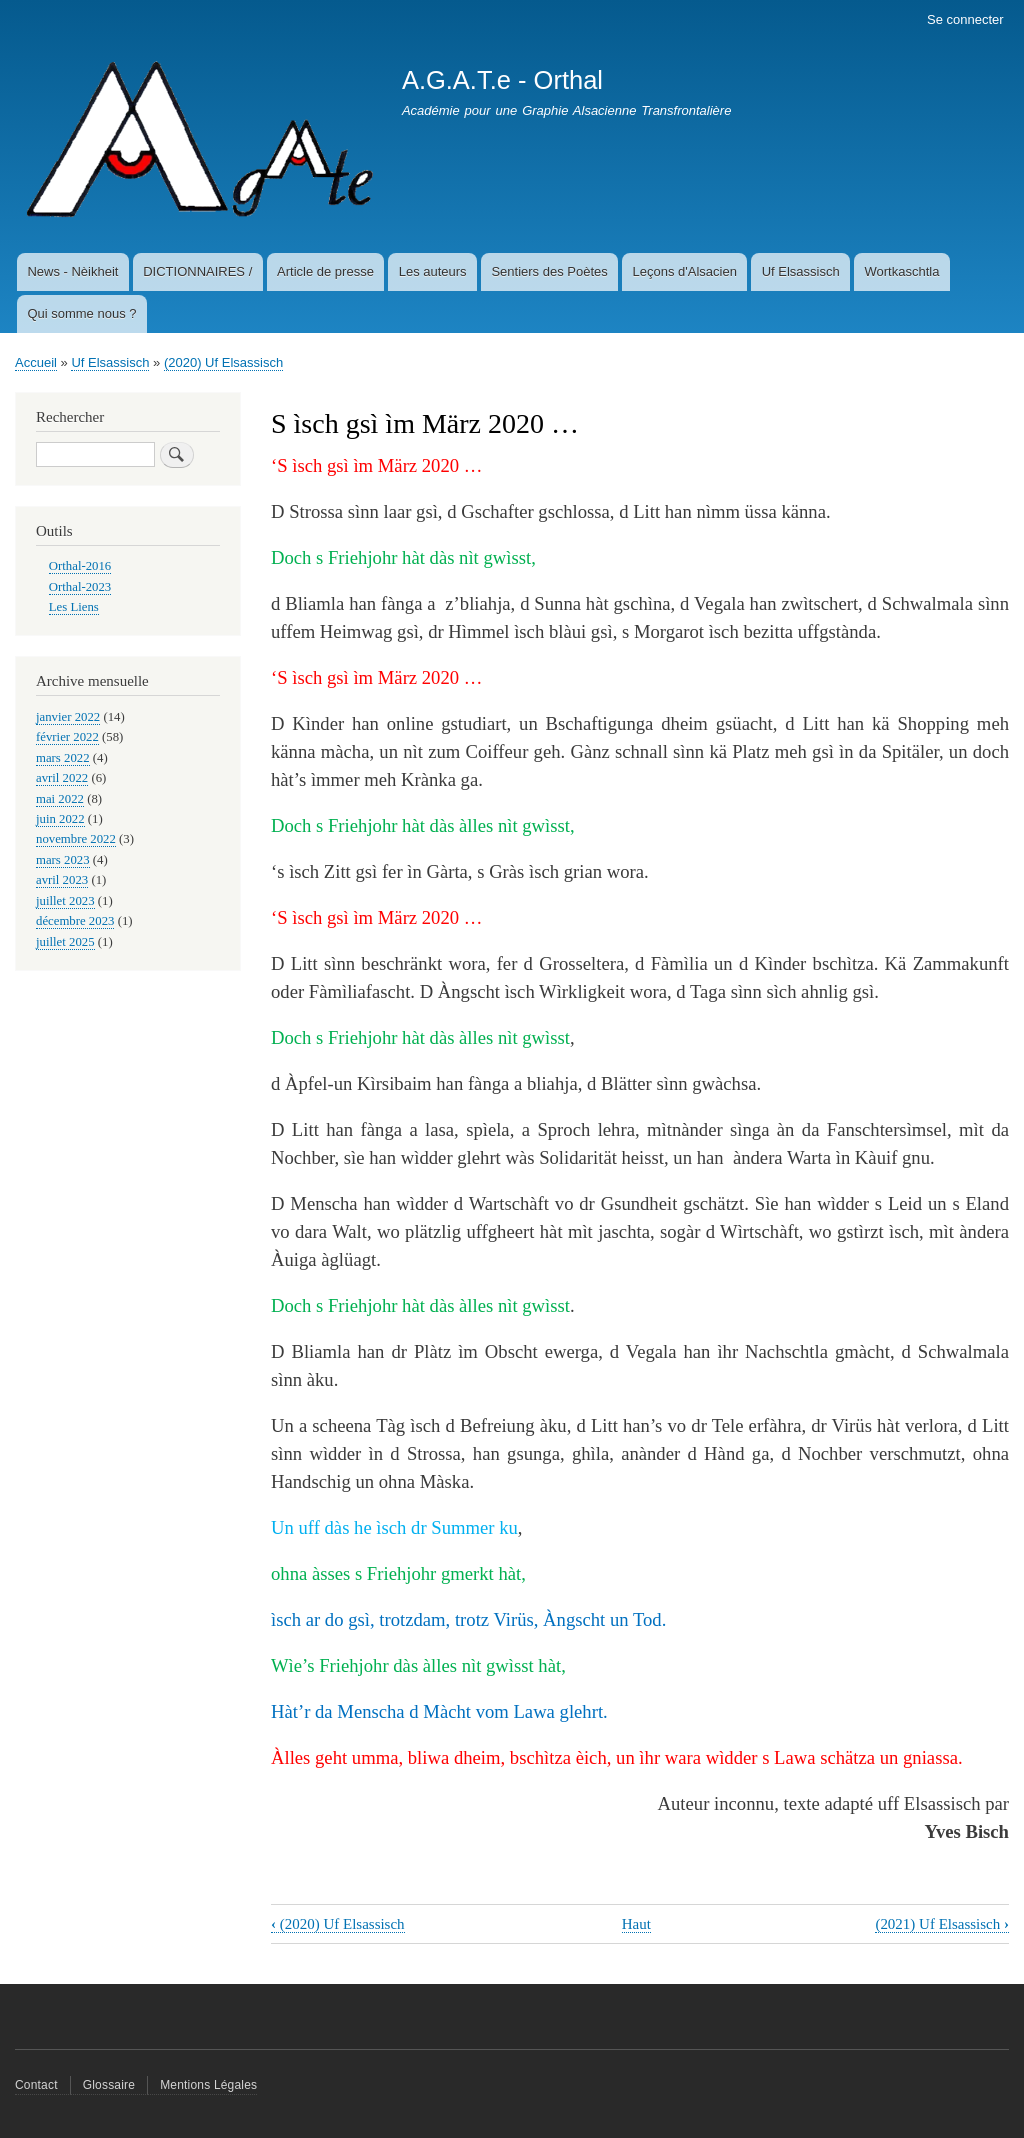 The image size is (1024, 2138). What do you see at coordinates (942, 1924) in the screenshot?
I see `(2021) Uf Elsassisch` at bounding box center [942, 1924].